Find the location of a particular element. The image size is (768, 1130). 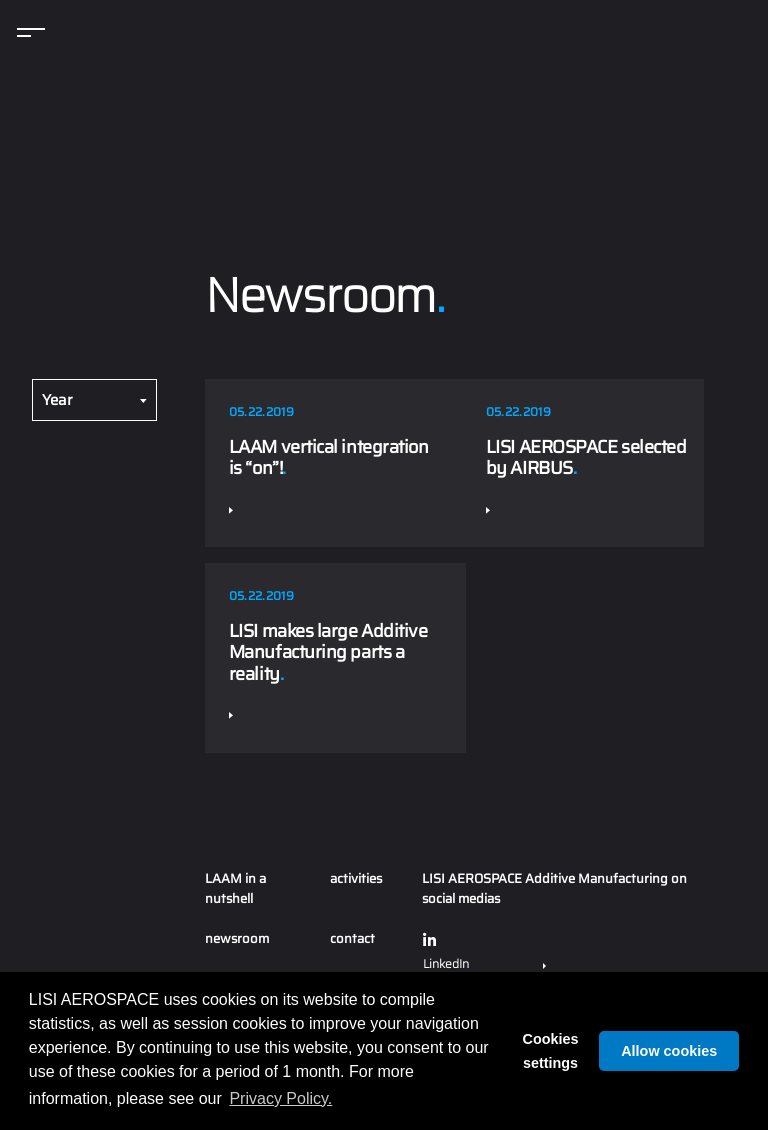

activities is located at coordinates (356, 878).